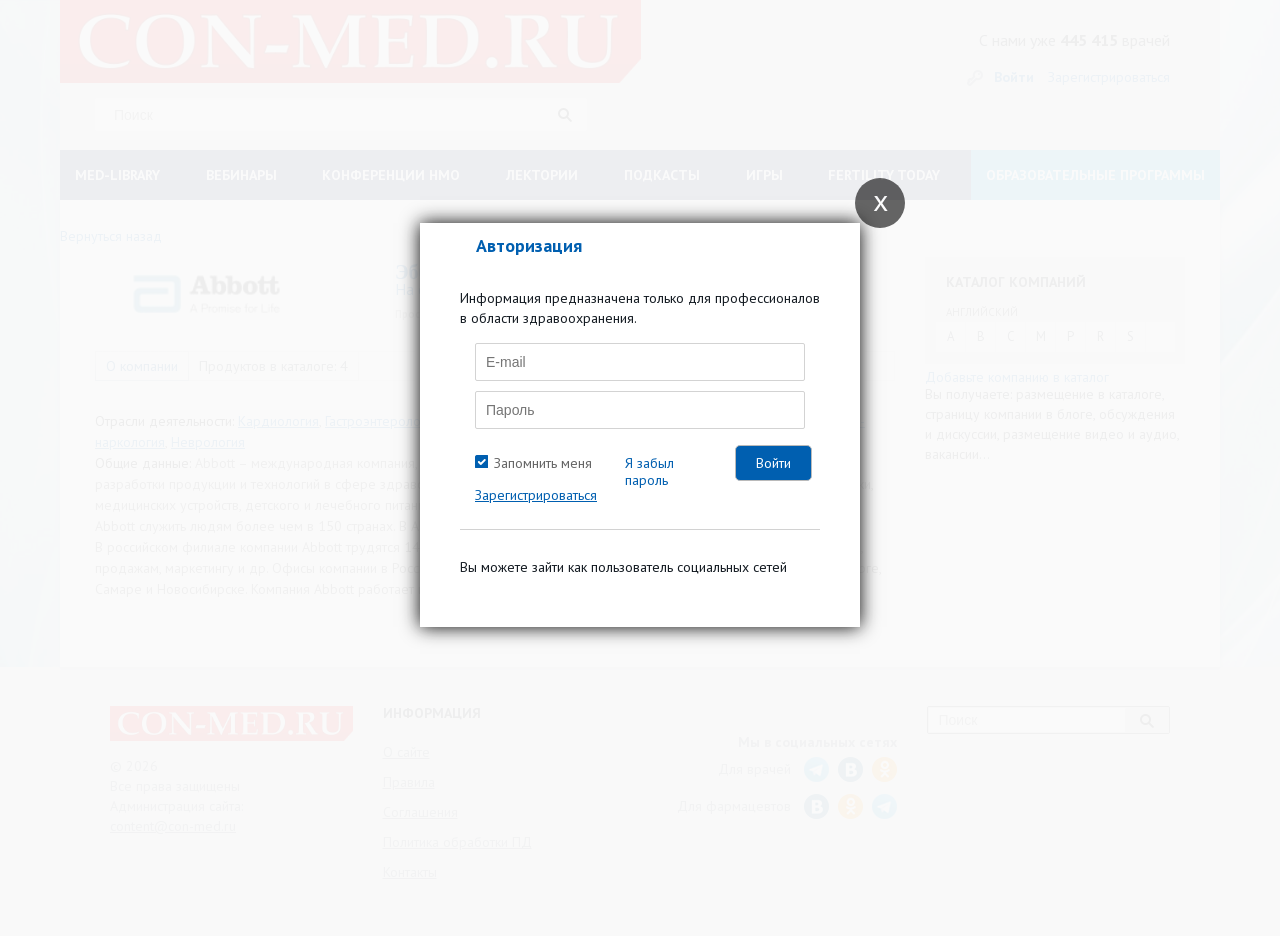 The height and width of the screenshot is (936, 1280). What do you see at coordinates (529, 245) in the screenshot?
I see `Авторизация [tab]` at bounding box center [529, 245].